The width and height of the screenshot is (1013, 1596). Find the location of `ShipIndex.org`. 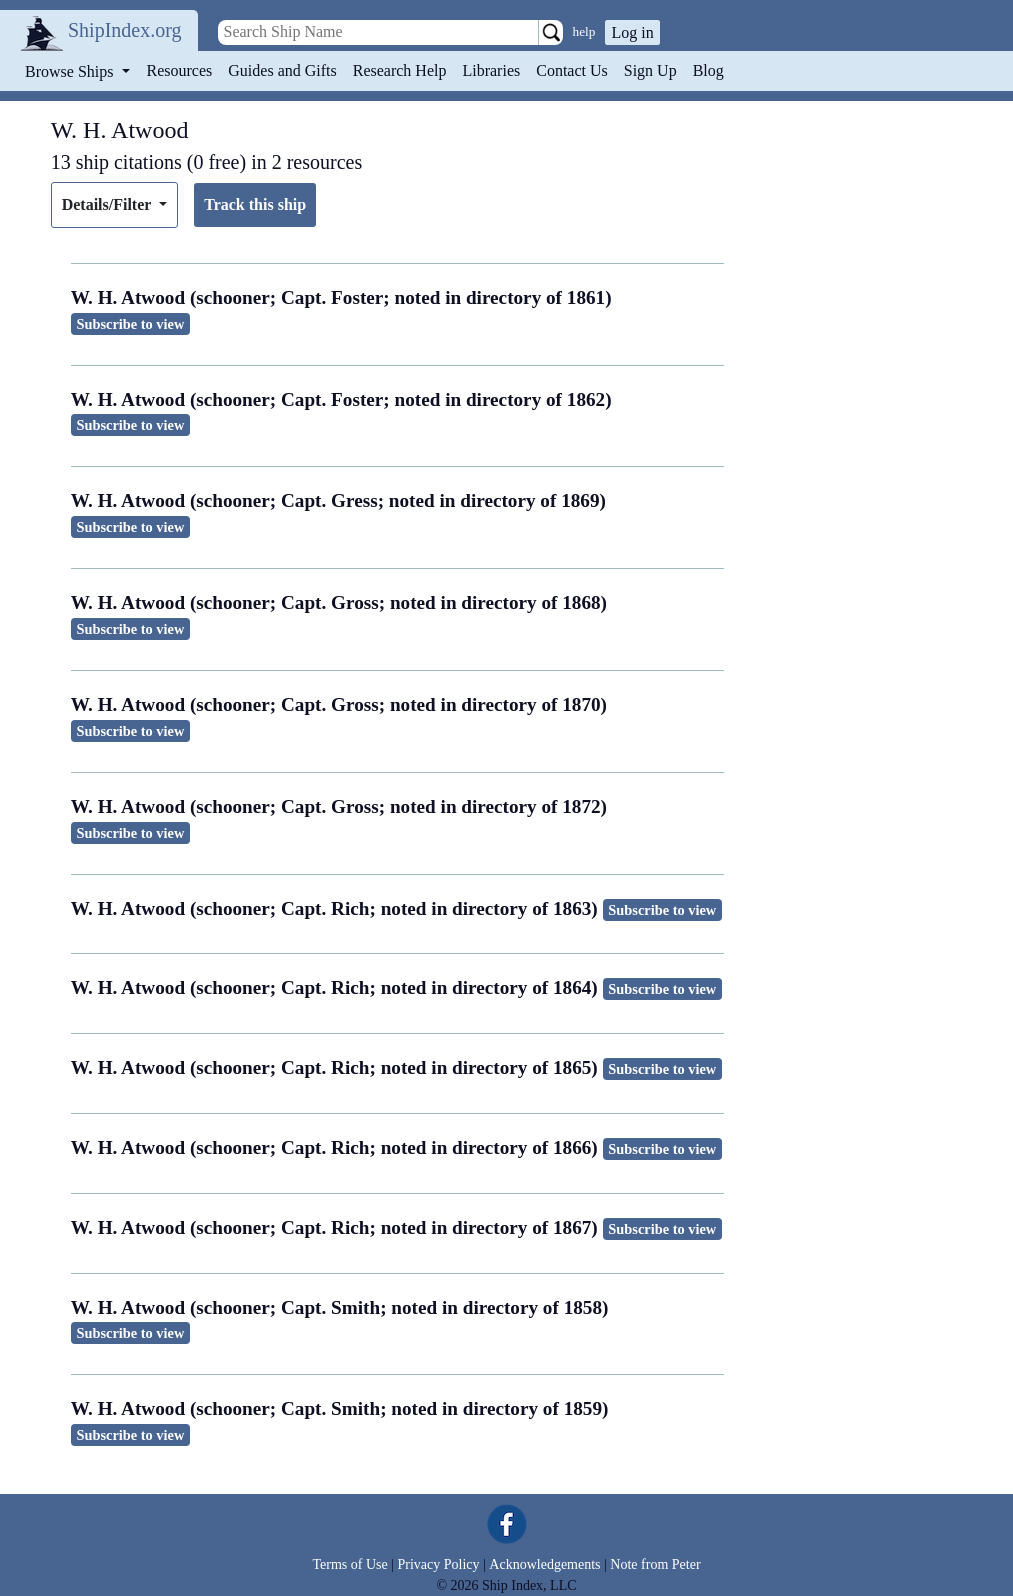

ShipIndex.org is located at coordinates (125, 30).